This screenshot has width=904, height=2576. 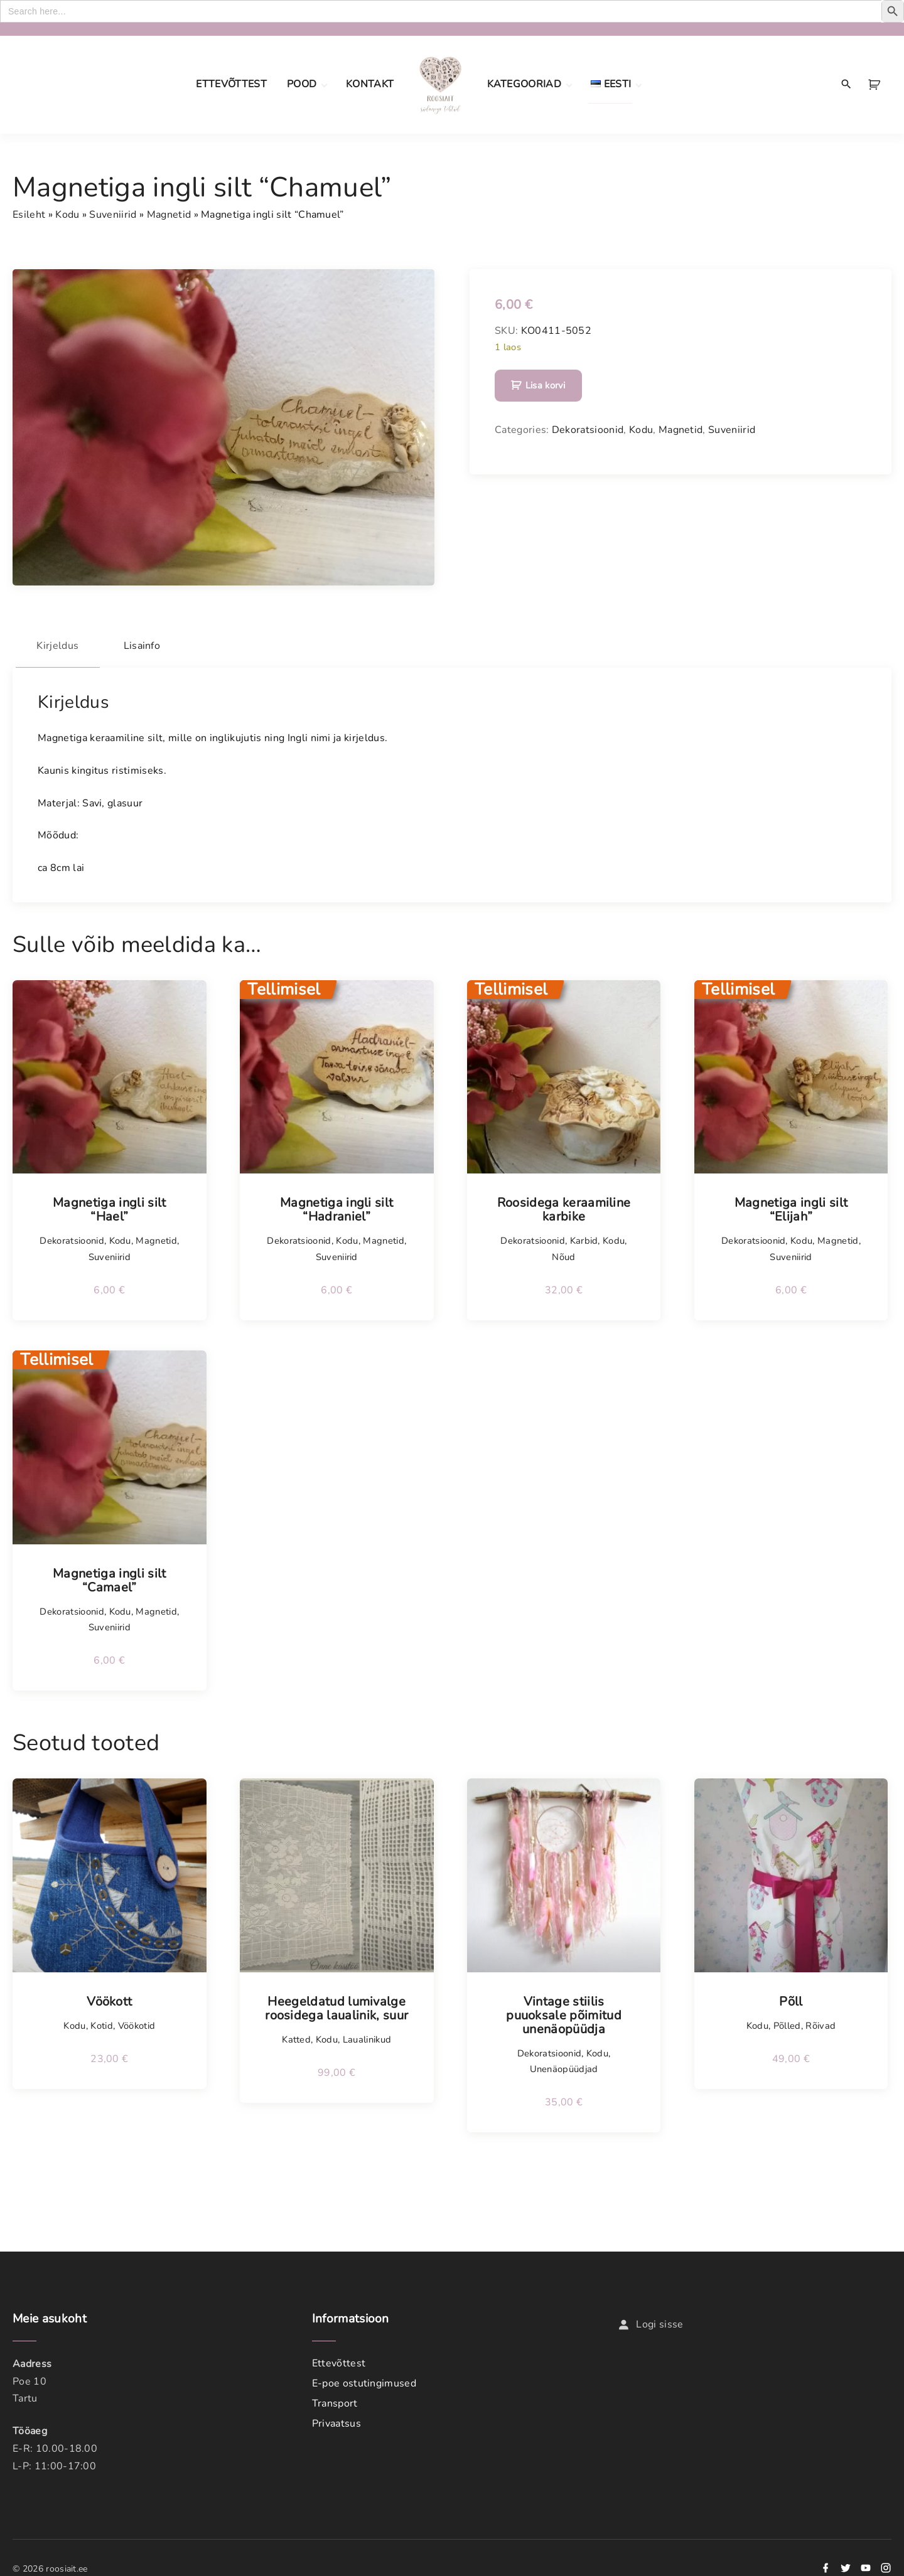 What do you see at coordinates (154, 644) in the screenshot?
I see `Lisainfo [tab]` at bounding box center [154, 644].